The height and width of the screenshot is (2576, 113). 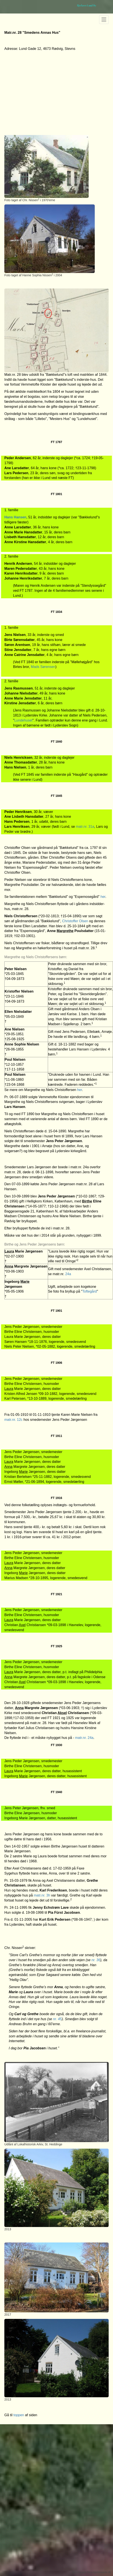 What do you see at coordinates (23, 720) in the screenshot?
I see `Lundehuset` at bounding box center [23, 720].